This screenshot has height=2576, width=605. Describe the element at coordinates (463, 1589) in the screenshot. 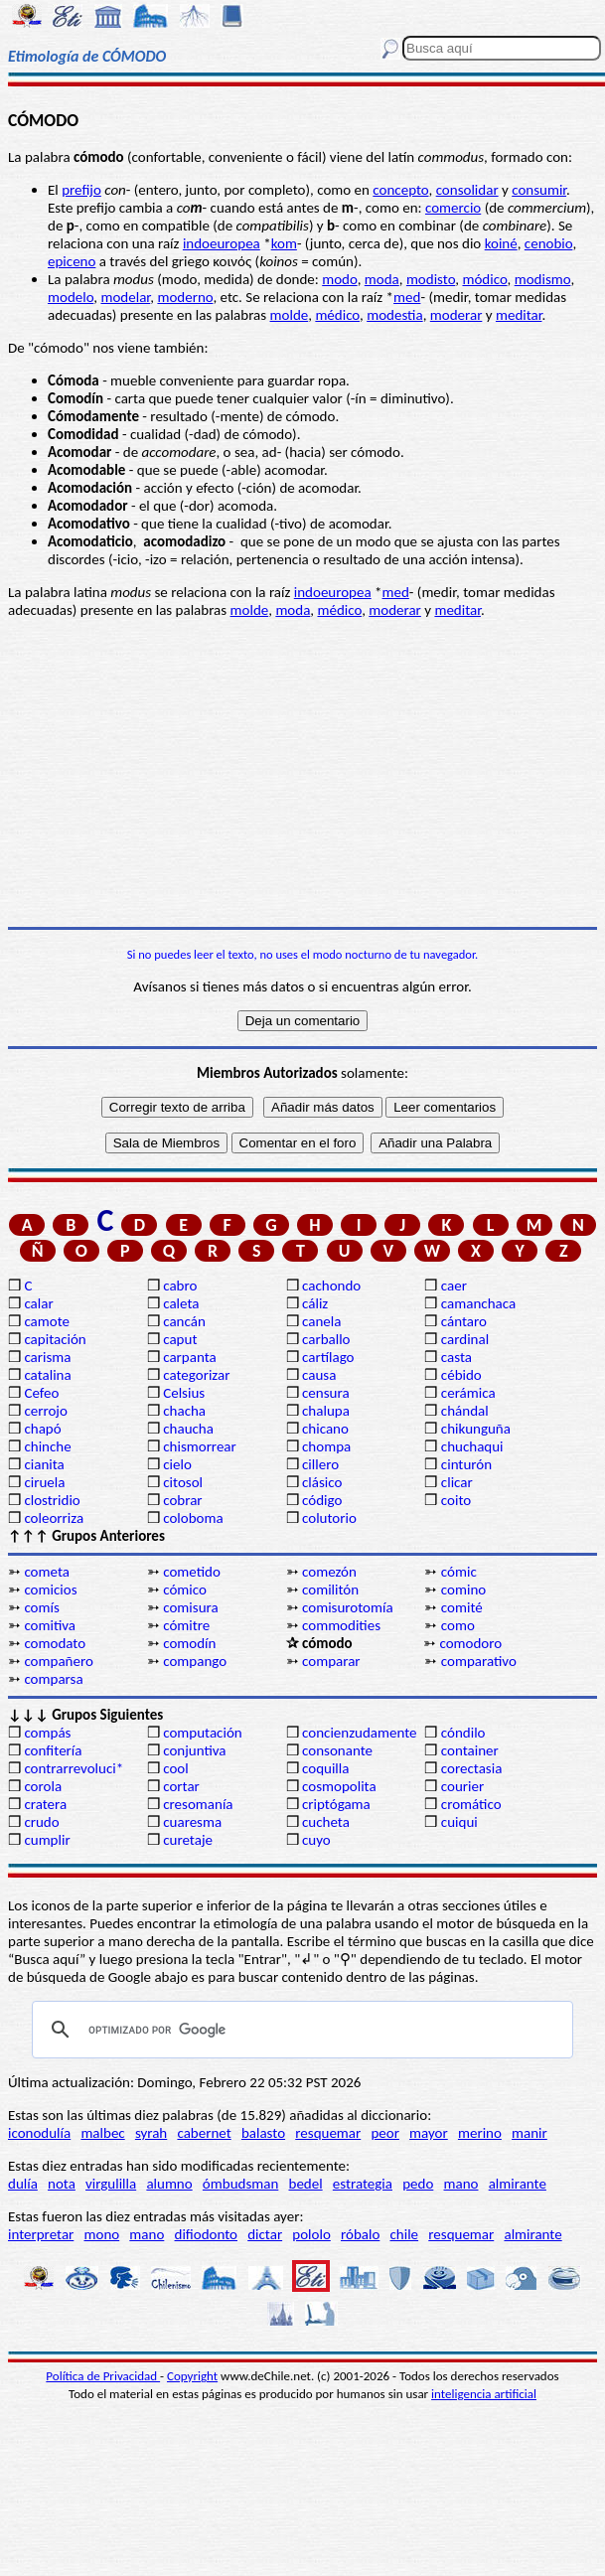

I see `comino` at that location.